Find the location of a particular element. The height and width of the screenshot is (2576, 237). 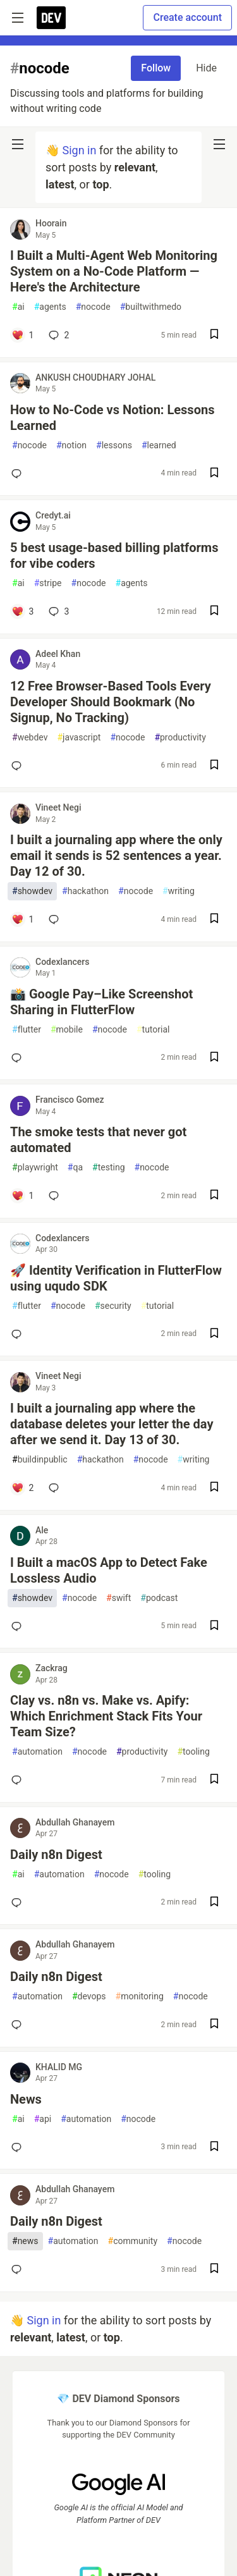

Francisco Gomez is located at coordinates (69, 1100).